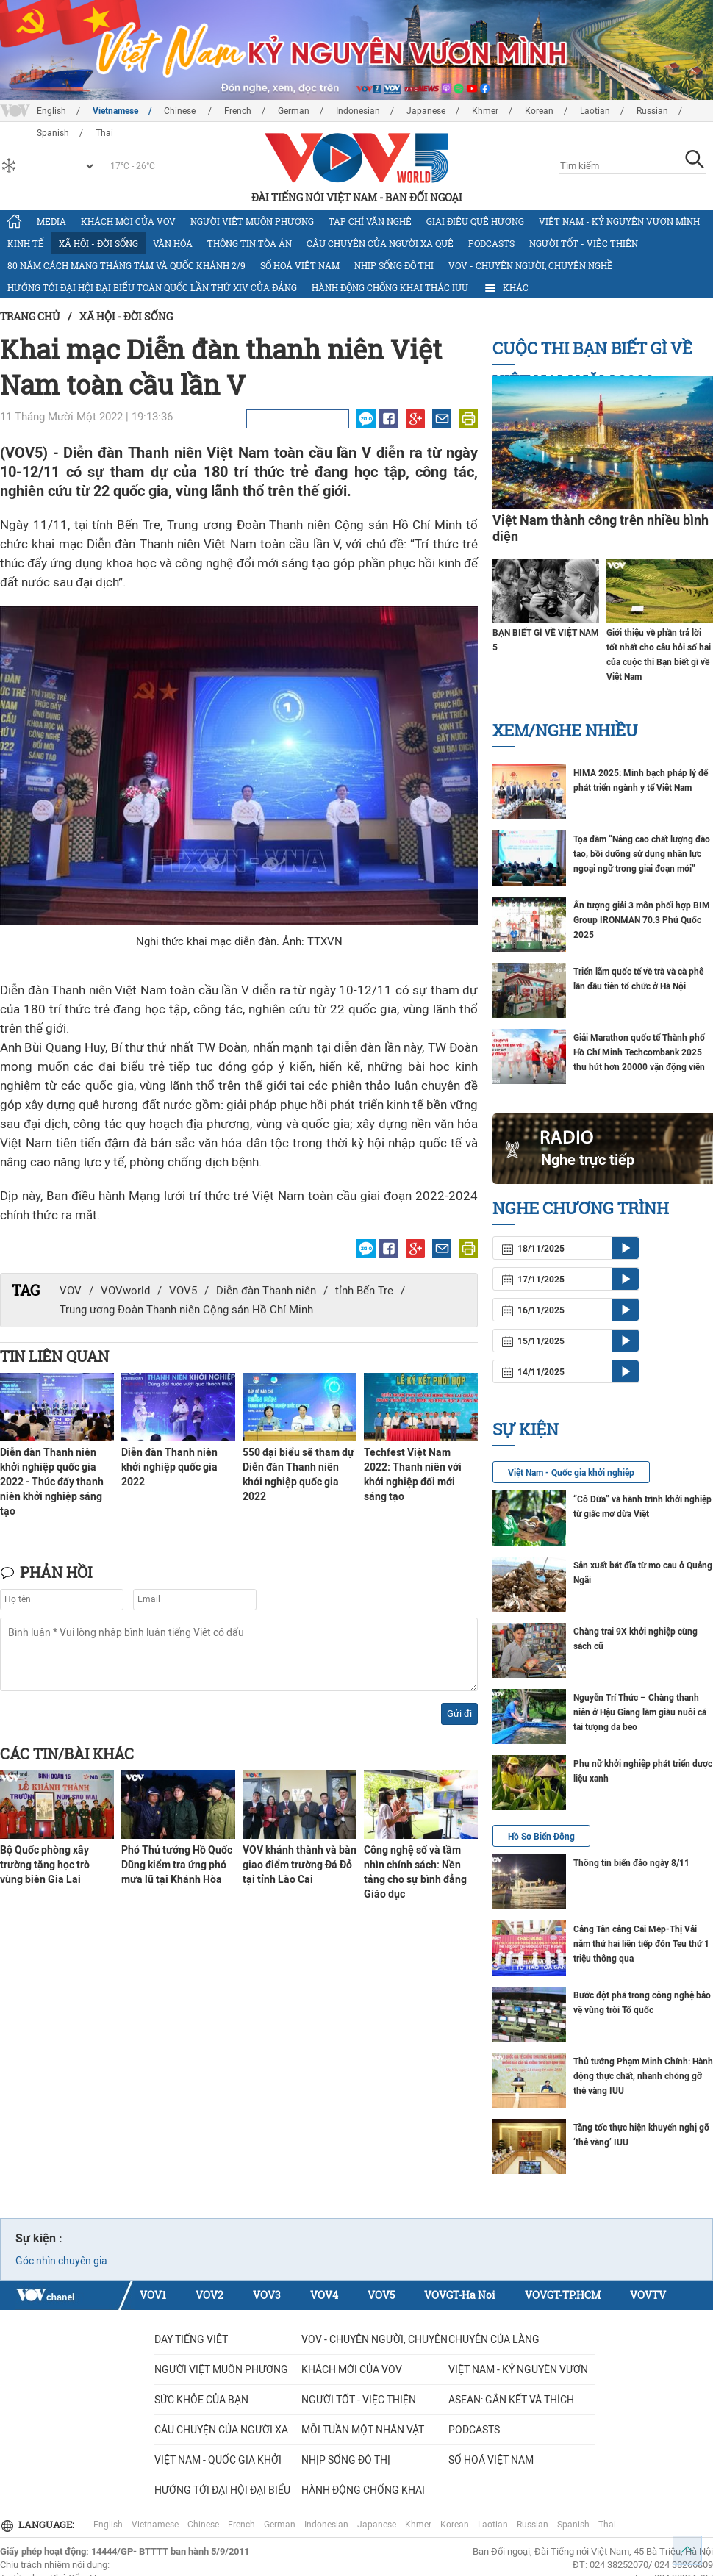 This screenshot has width=713, height=2576. Describe the element at coordinates (54, 1356) in the screenshot. I see `Tin liên quan` at that location.